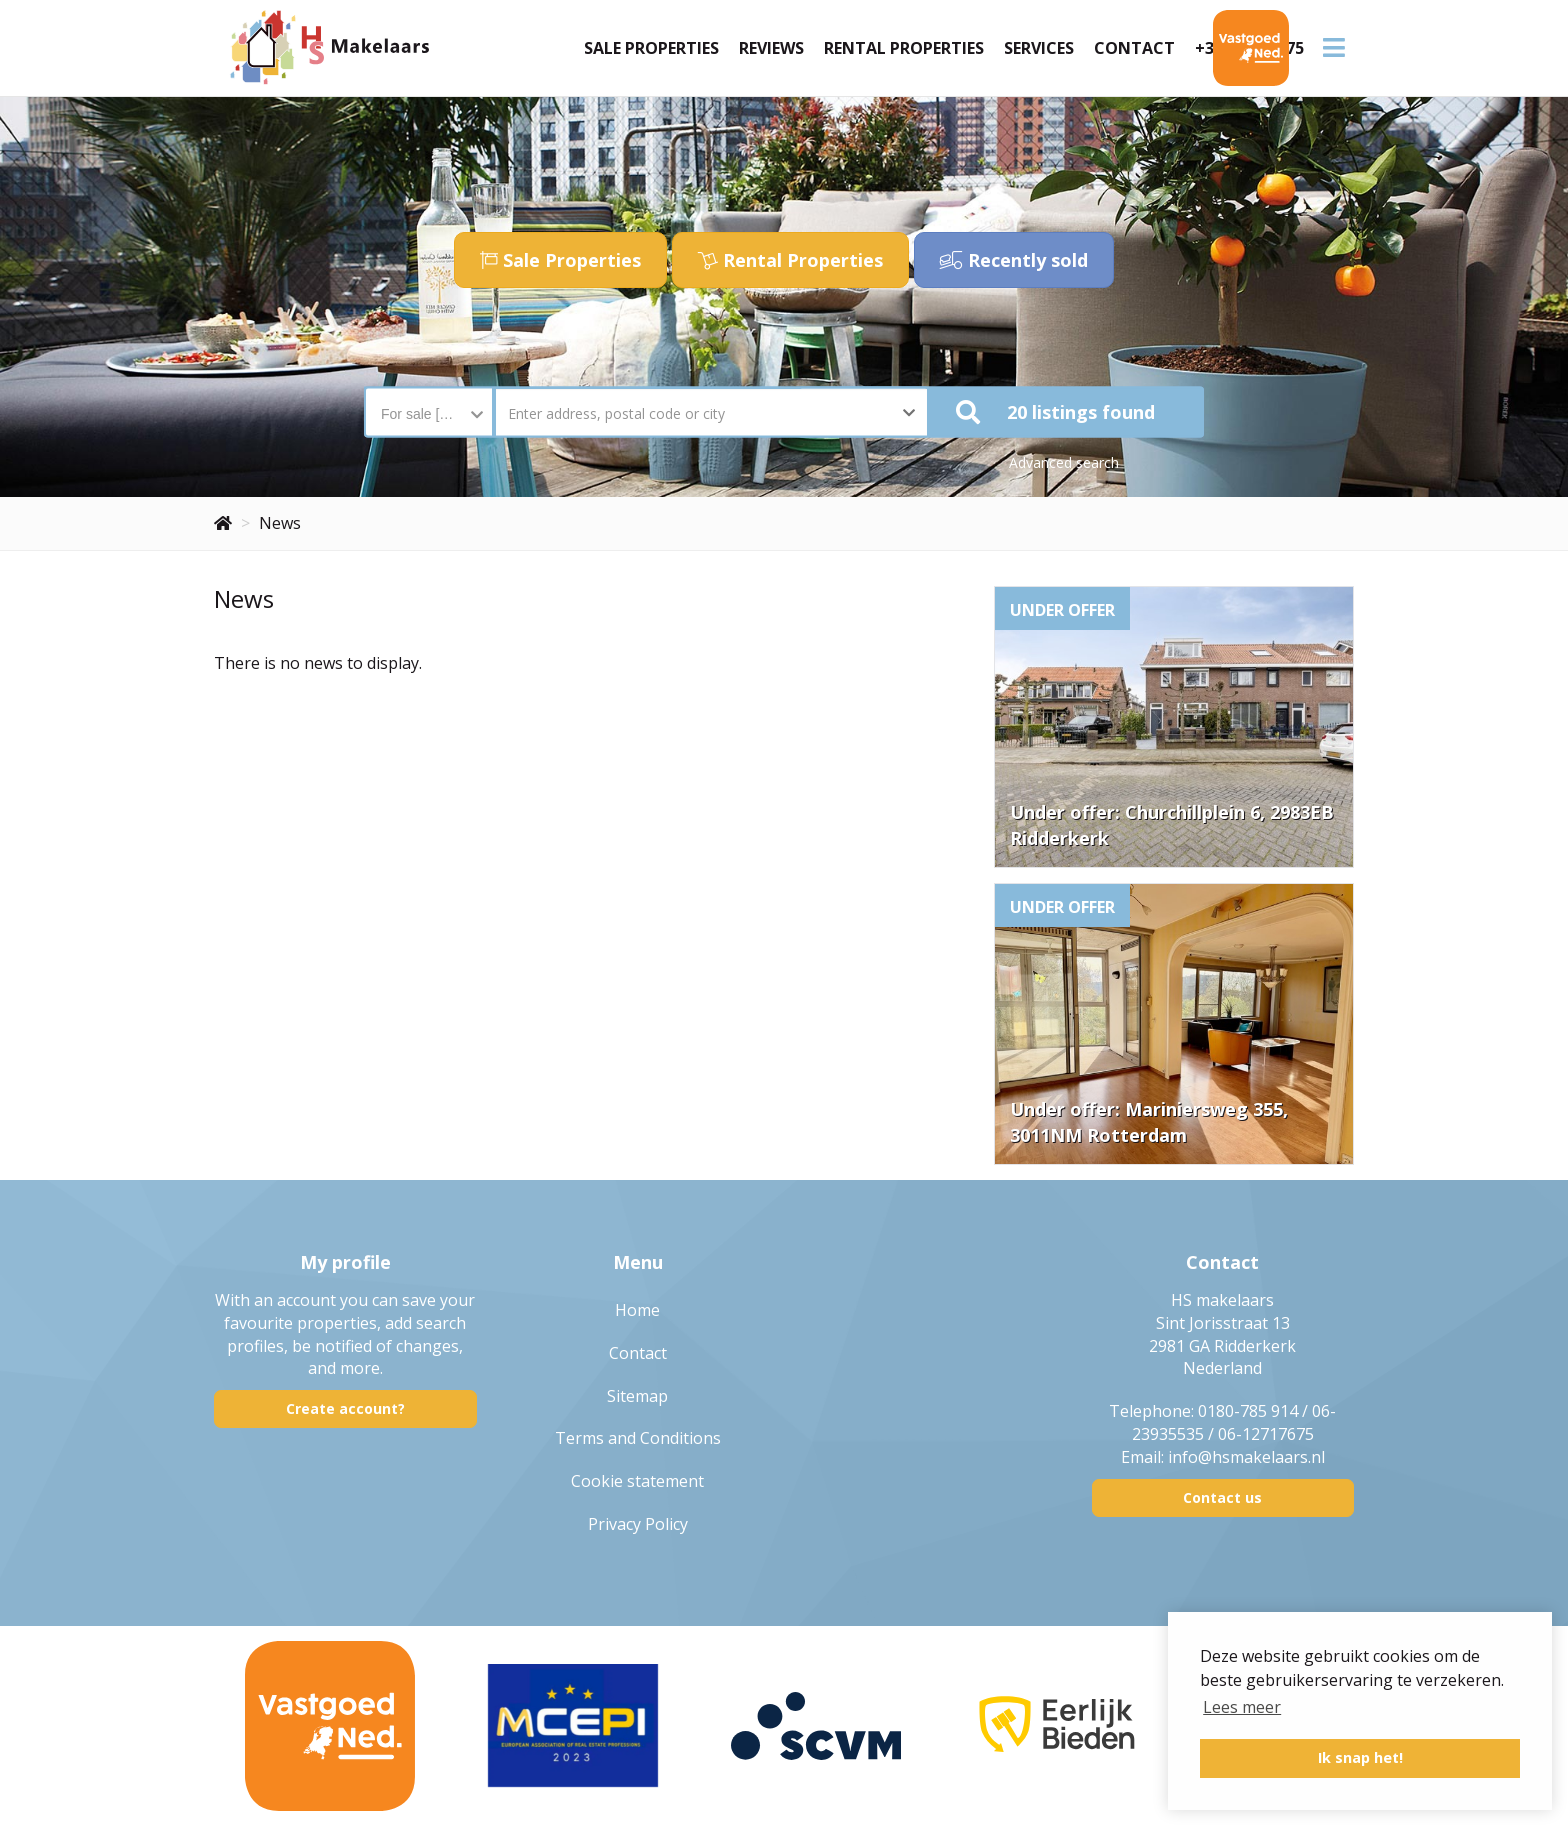 The height and width of the screenshot is (1826, 1568). Describe the element at coordinates (1134, 48) in the screenshot. I see `Contact` at that location.